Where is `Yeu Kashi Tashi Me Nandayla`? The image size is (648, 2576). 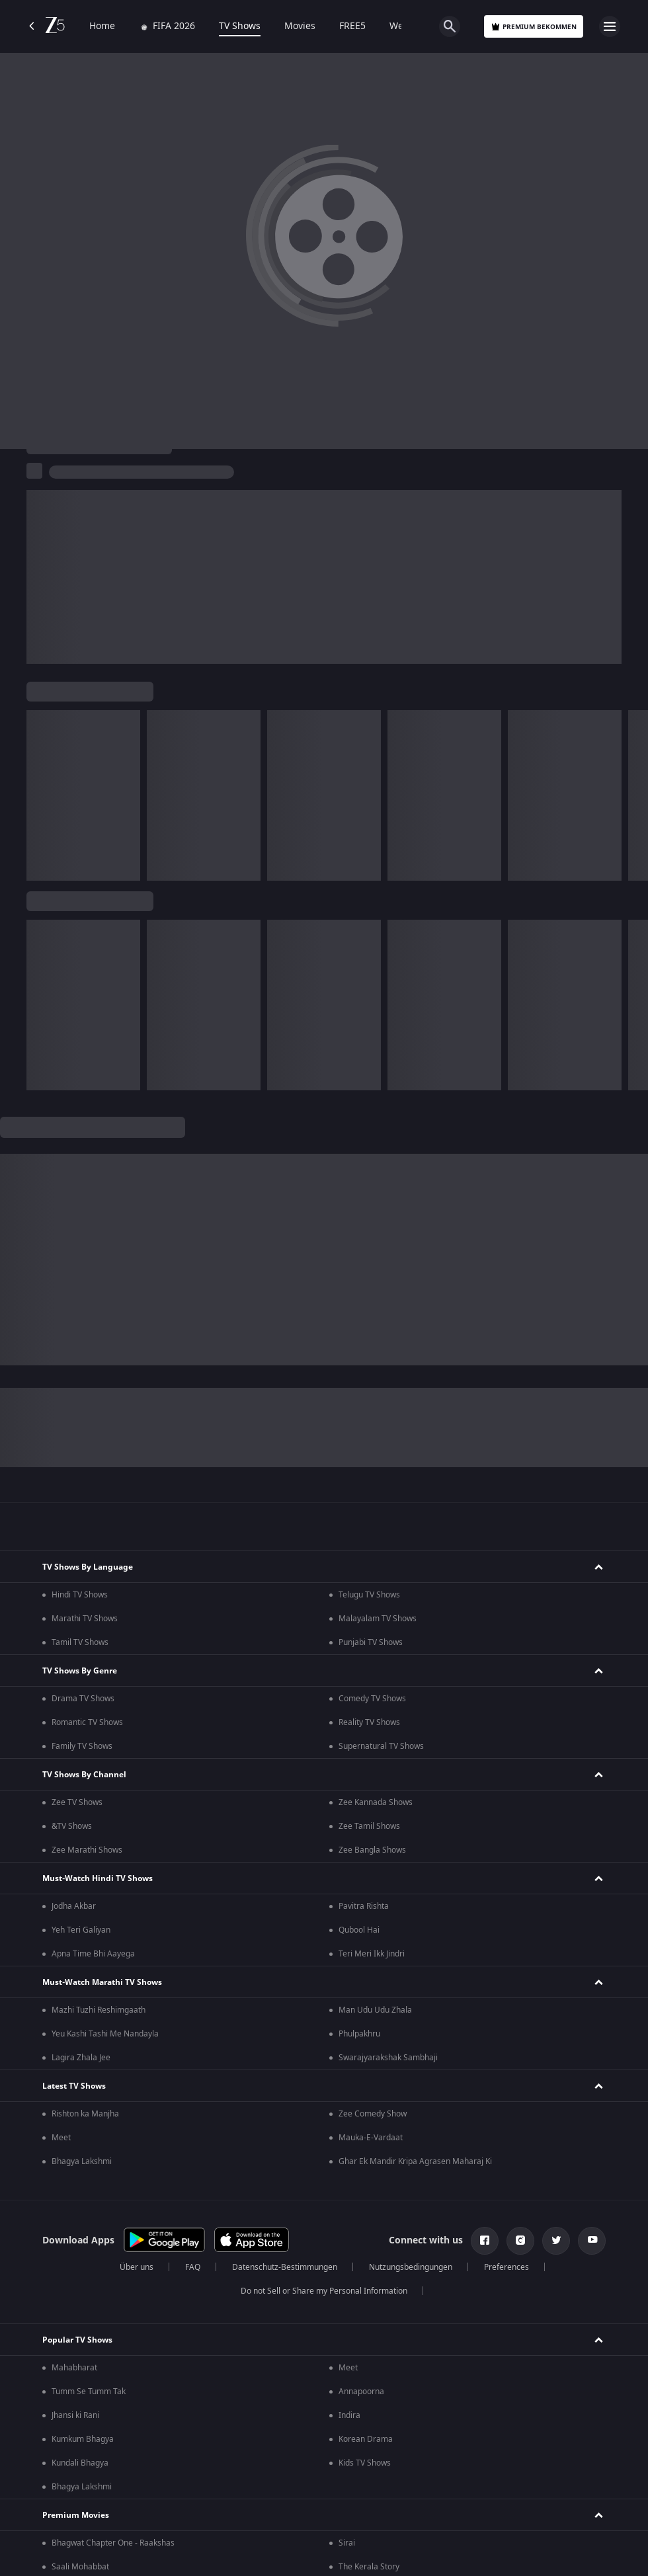
Yeu Kashi Tashi Me Nandayla is located at coordinates (105, 2034).